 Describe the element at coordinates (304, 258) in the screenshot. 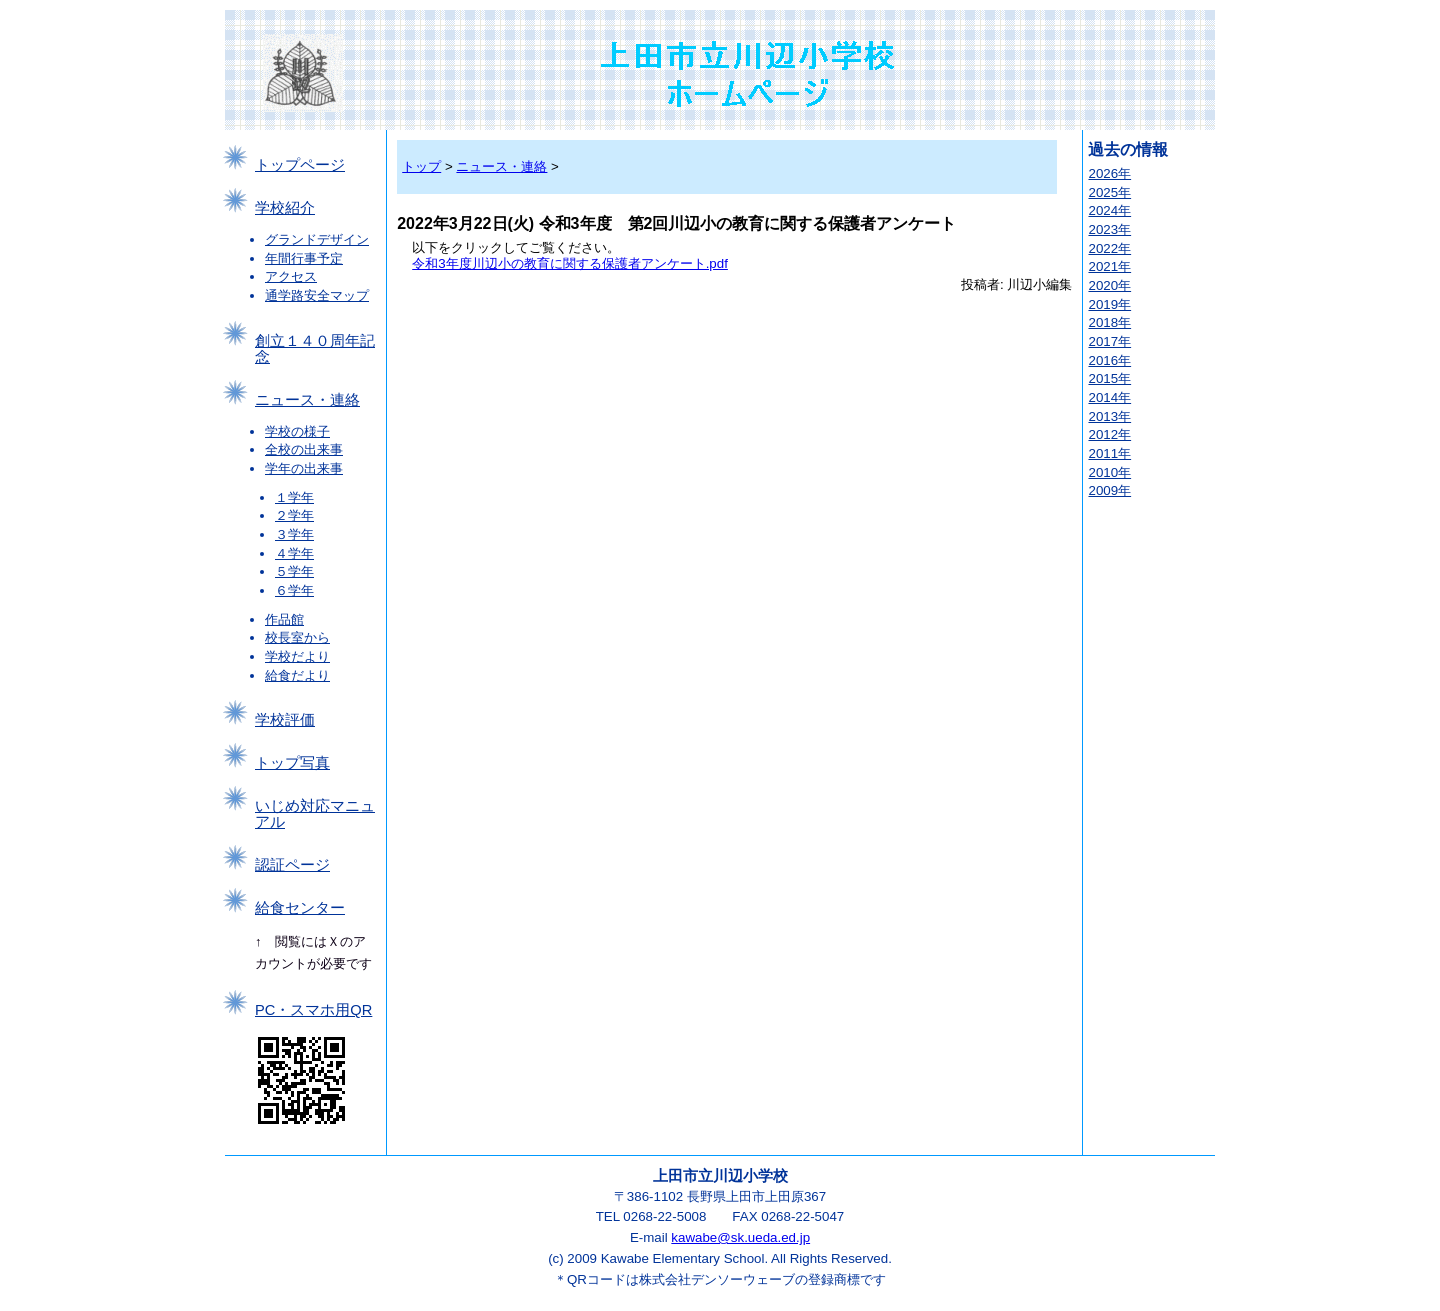

I see `年間行事予定` at that location.